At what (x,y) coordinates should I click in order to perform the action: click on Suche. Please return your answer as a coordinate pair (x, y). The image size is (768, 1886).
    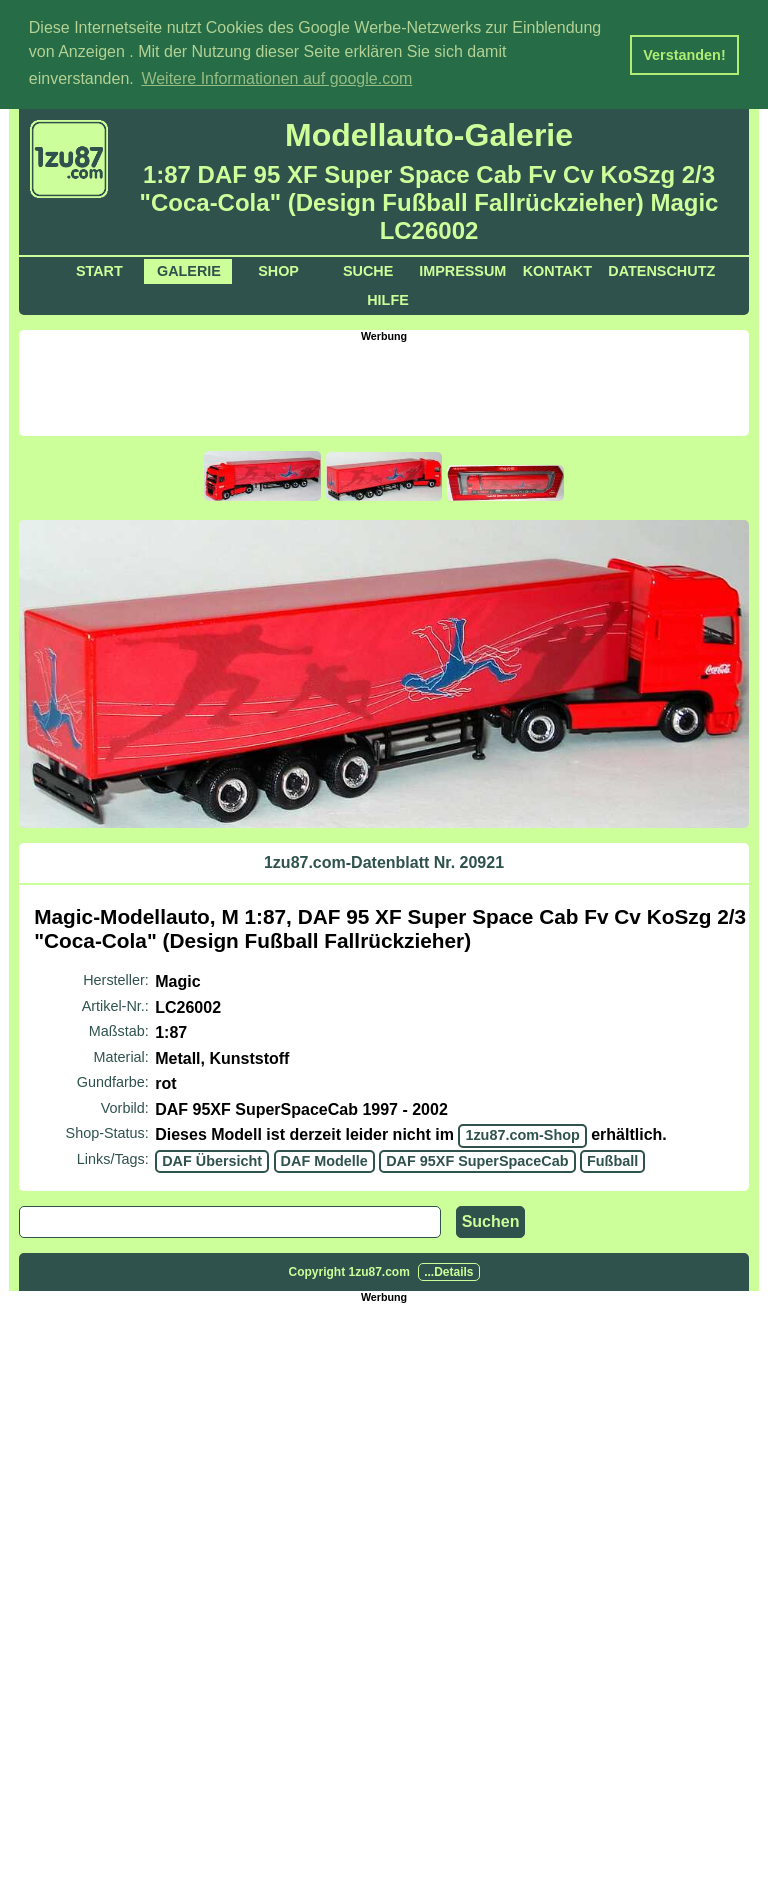
    Looking at the image, I should click on (368, 270).